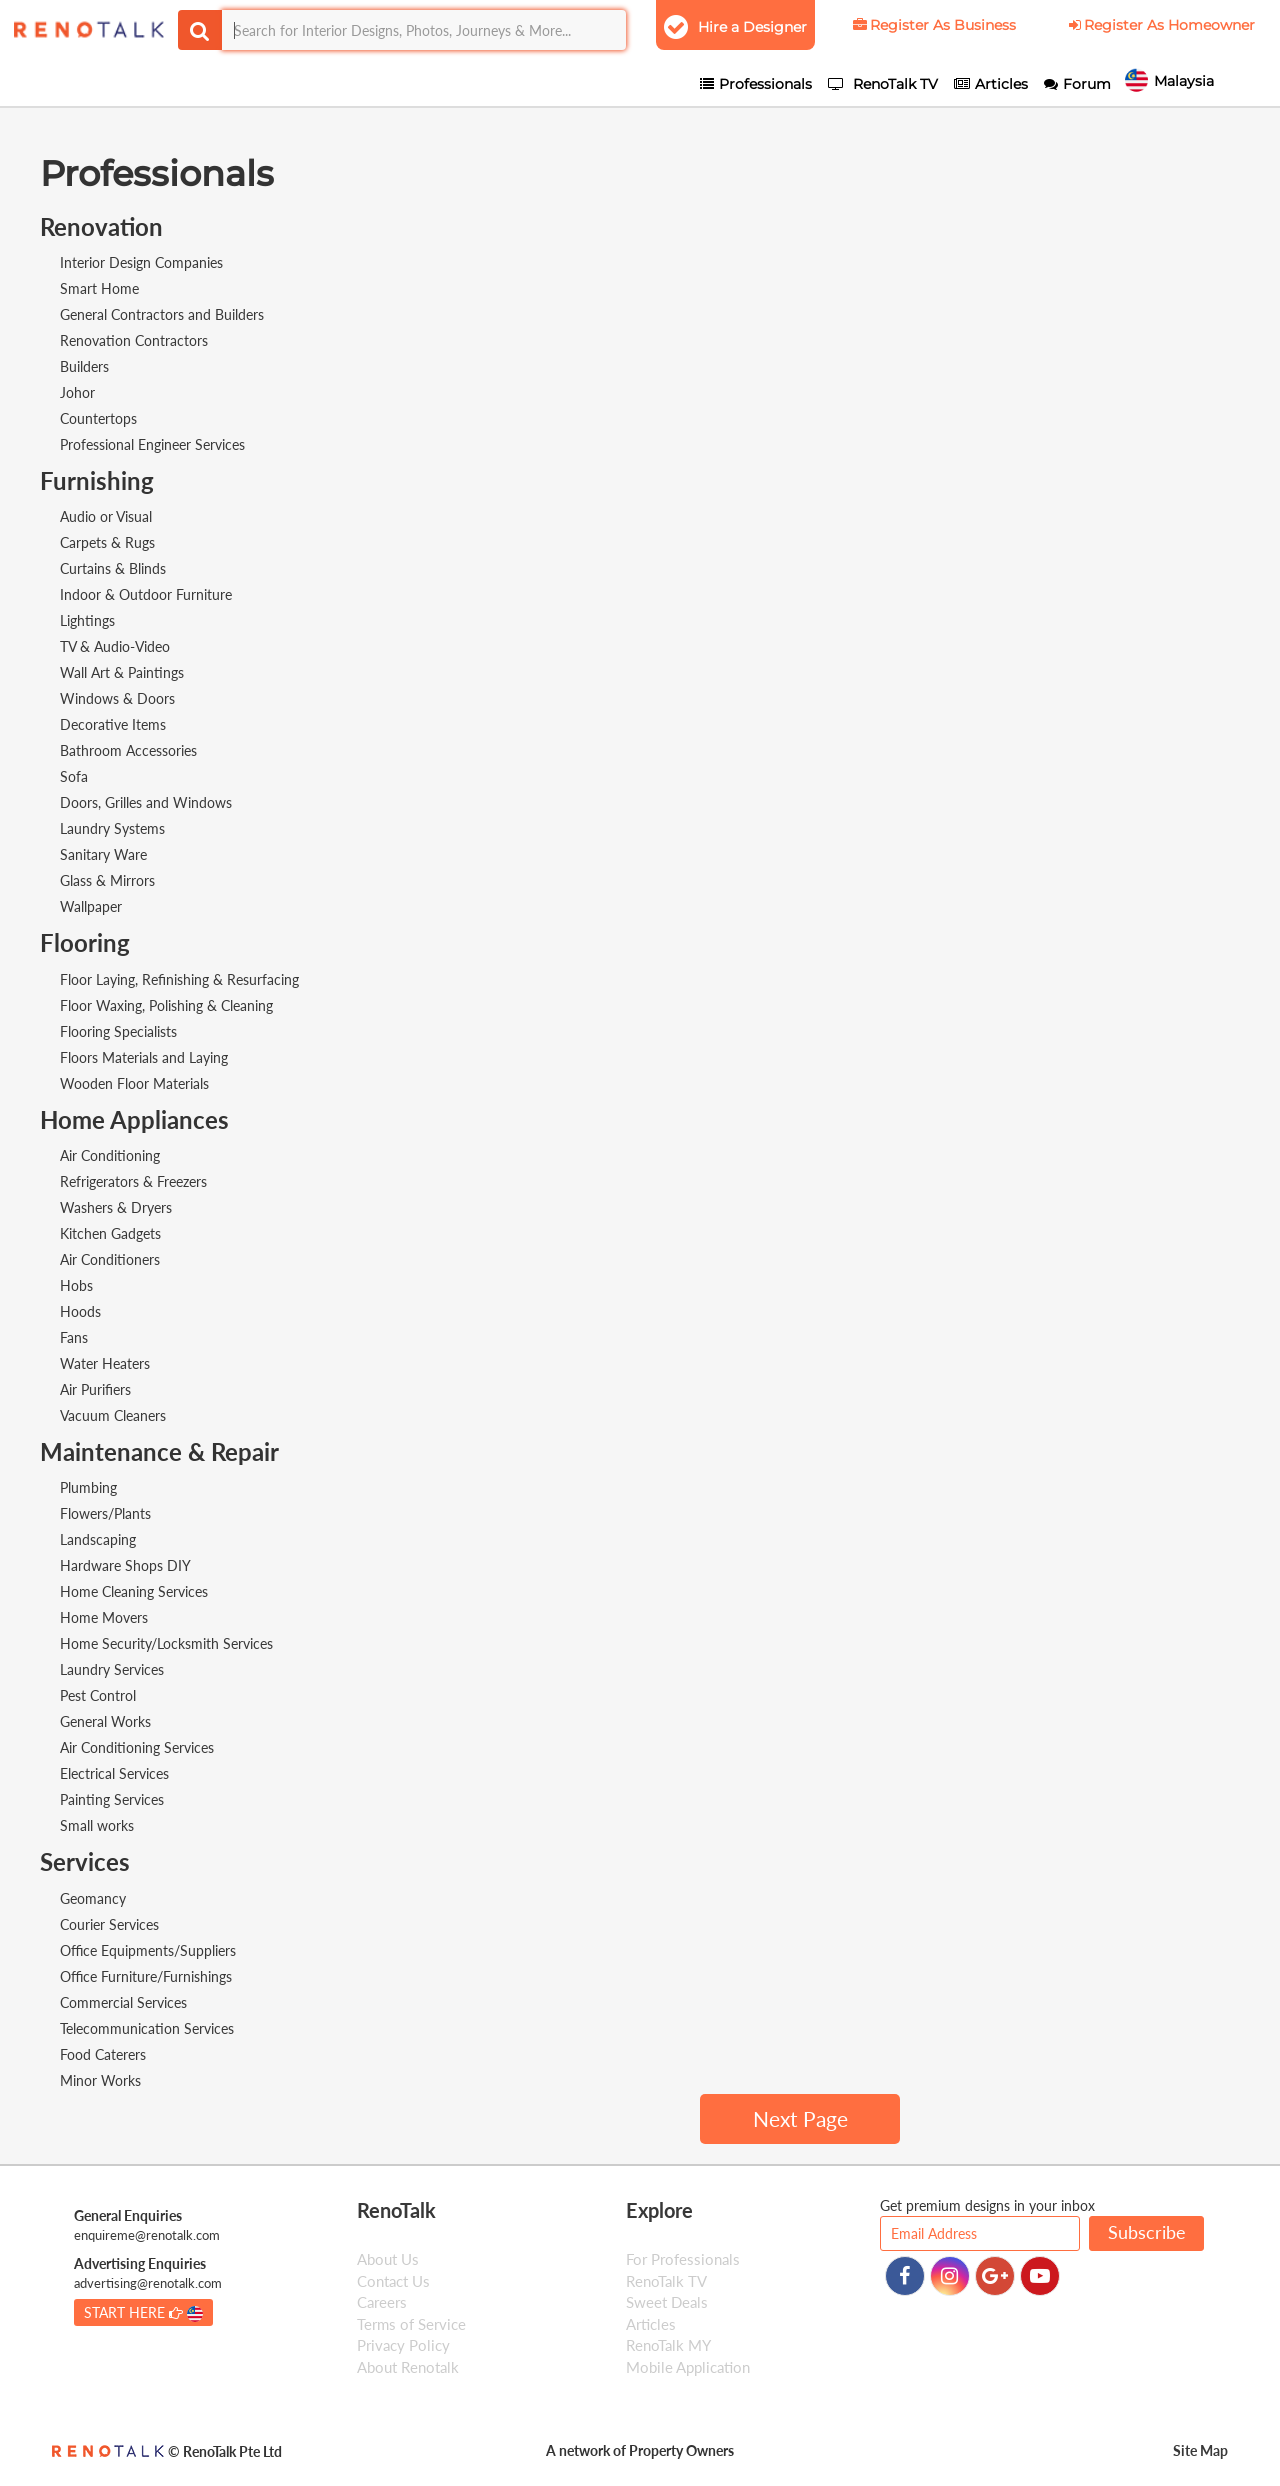  What do you see at coordinates (668, 2345) in the screenshot?
I see `RenoTalk MY` at bounding box center [668, 2345].